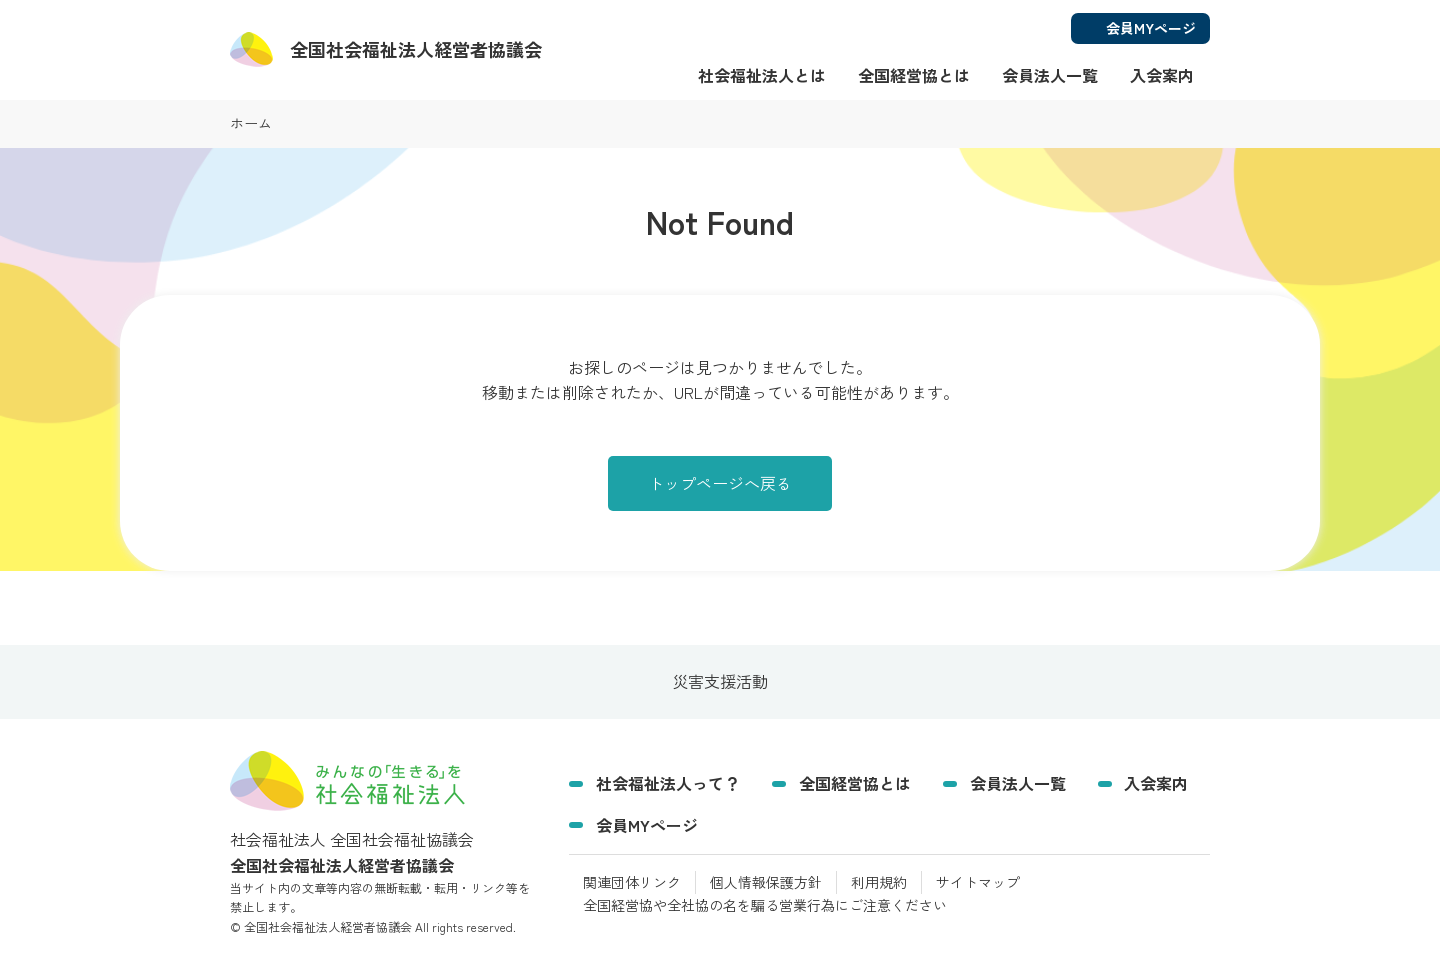 This screenshot has width=1440, height=968. Describe the element at coordinates (1162, 75) in the screenshot. I see `入会案内` at that location.